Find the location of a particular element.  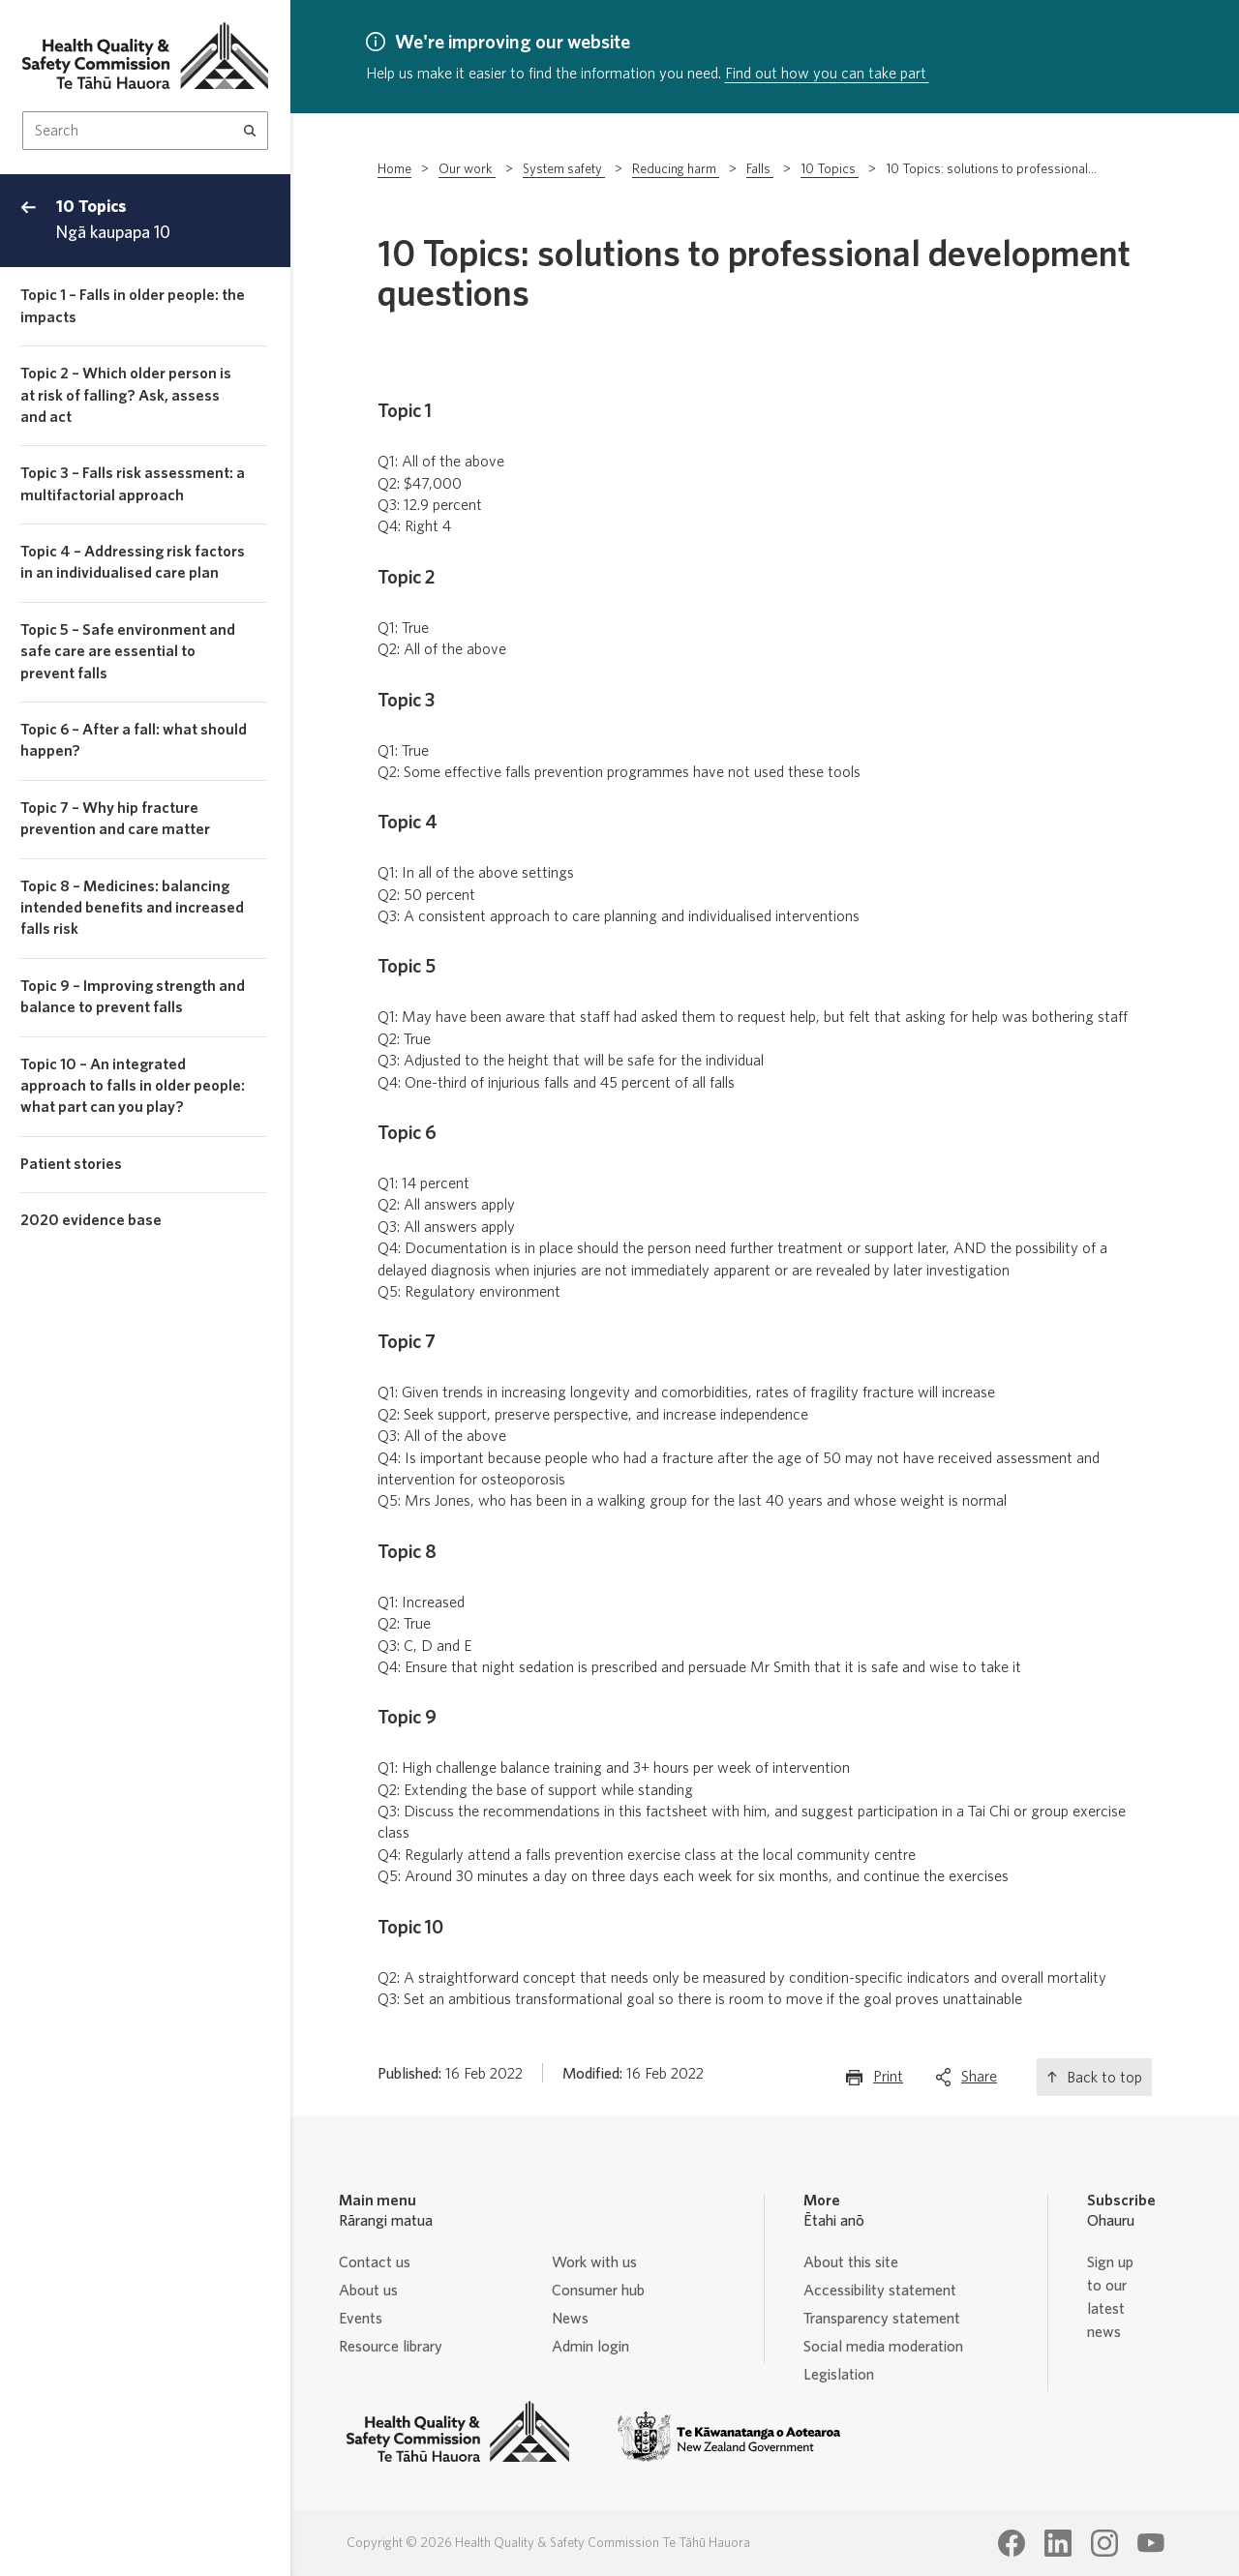

Contact us is located at coordinates (374, 2262).